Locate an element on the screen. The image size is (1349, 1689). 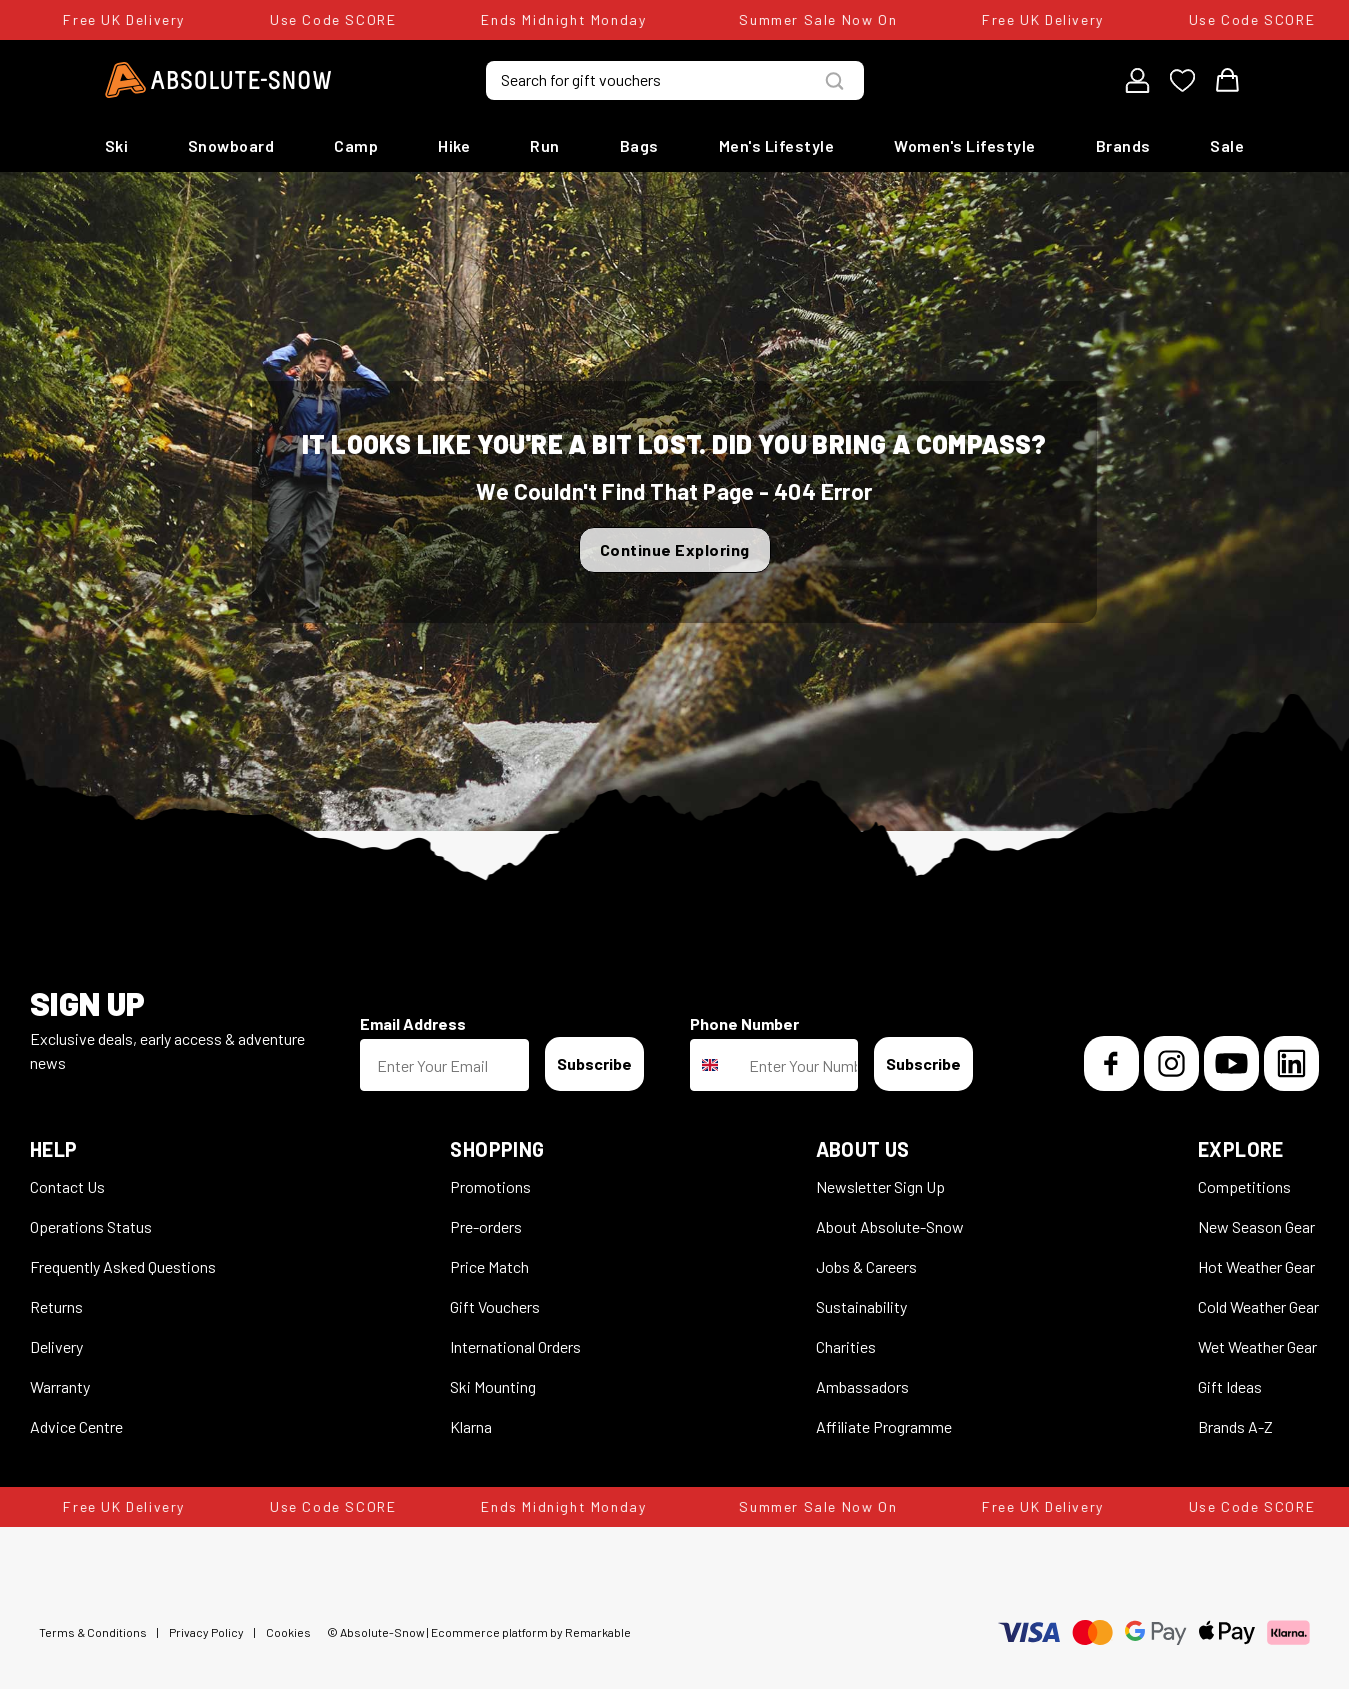
Gift Ideas is located at coordinates (1230, 1386).